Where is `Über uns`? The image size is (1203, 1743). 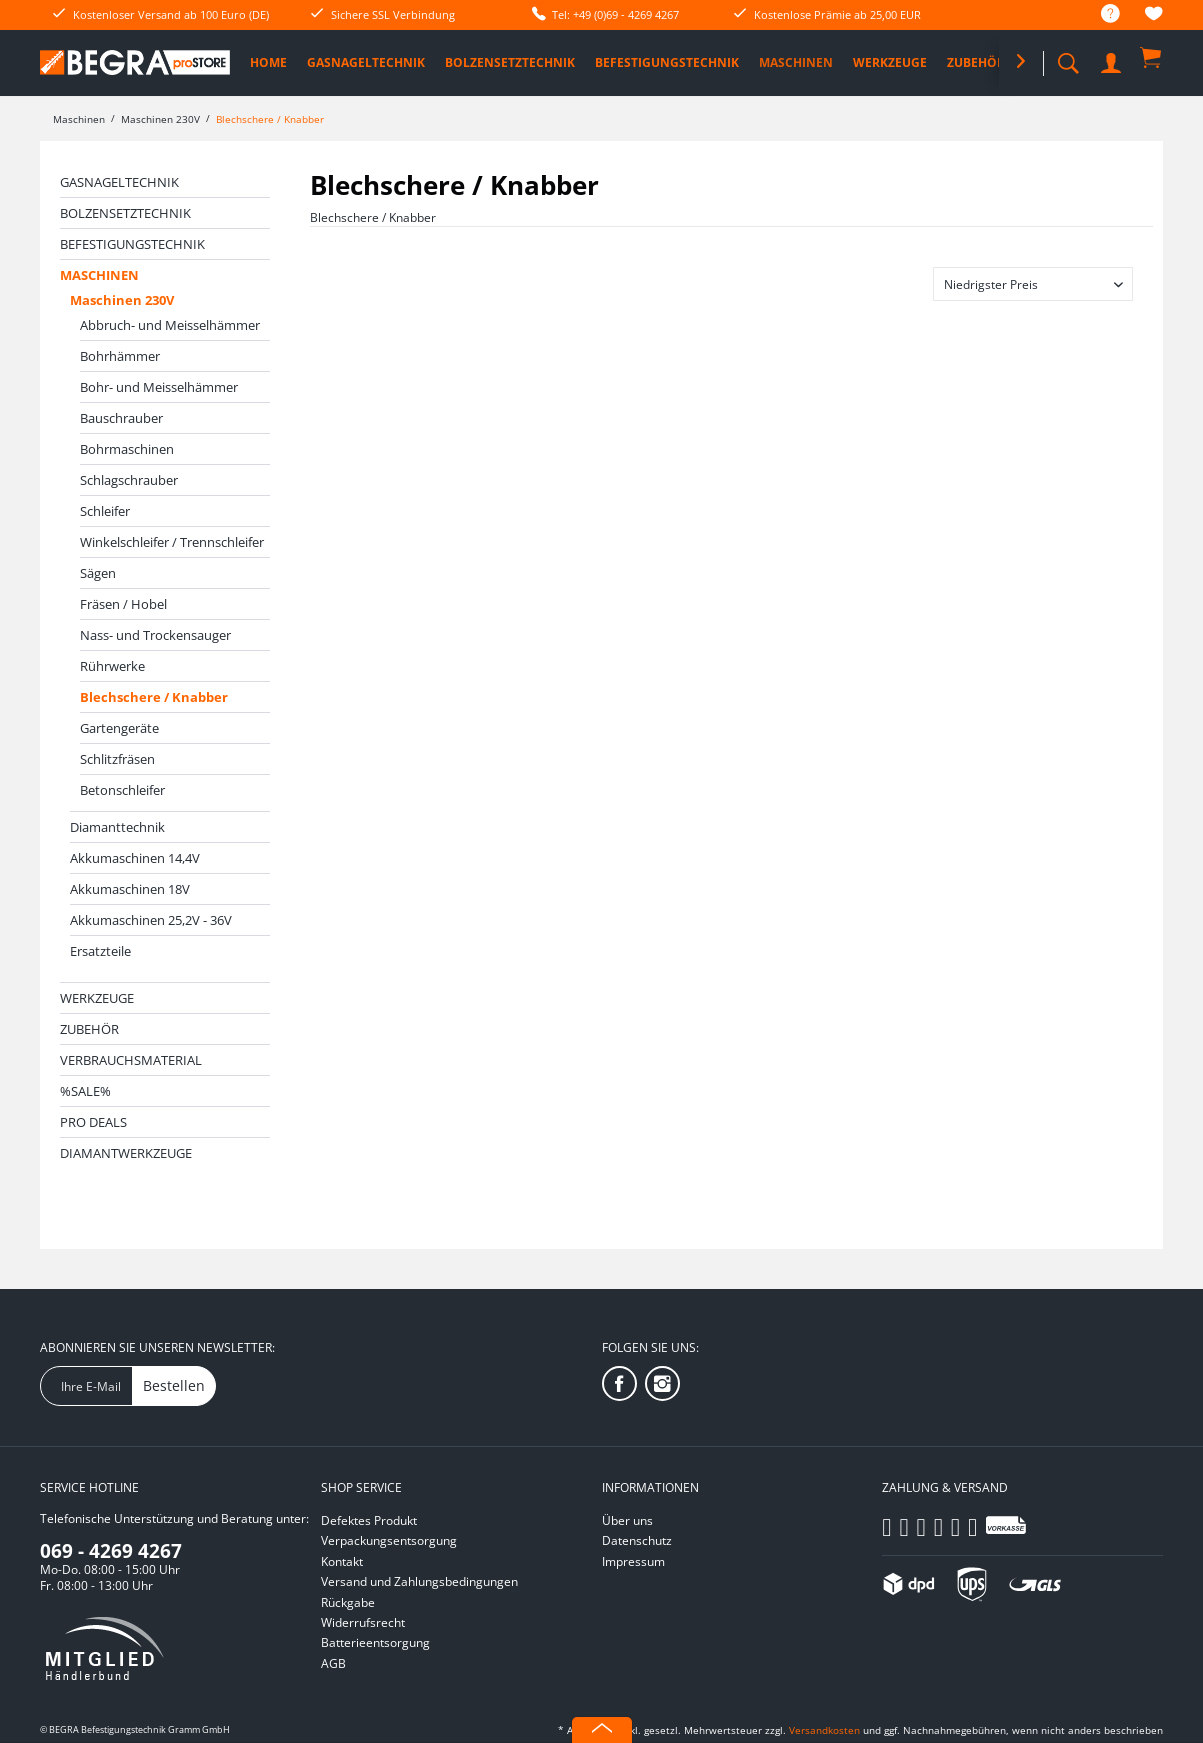 Über uns is located at coordinates (627, 1520).